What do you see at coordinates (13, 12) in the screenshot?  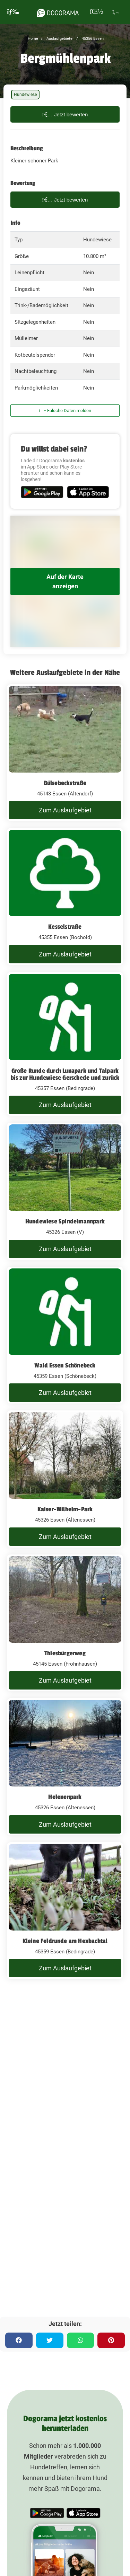 I see `[burgermenu]` at bounding box center [13, 12].